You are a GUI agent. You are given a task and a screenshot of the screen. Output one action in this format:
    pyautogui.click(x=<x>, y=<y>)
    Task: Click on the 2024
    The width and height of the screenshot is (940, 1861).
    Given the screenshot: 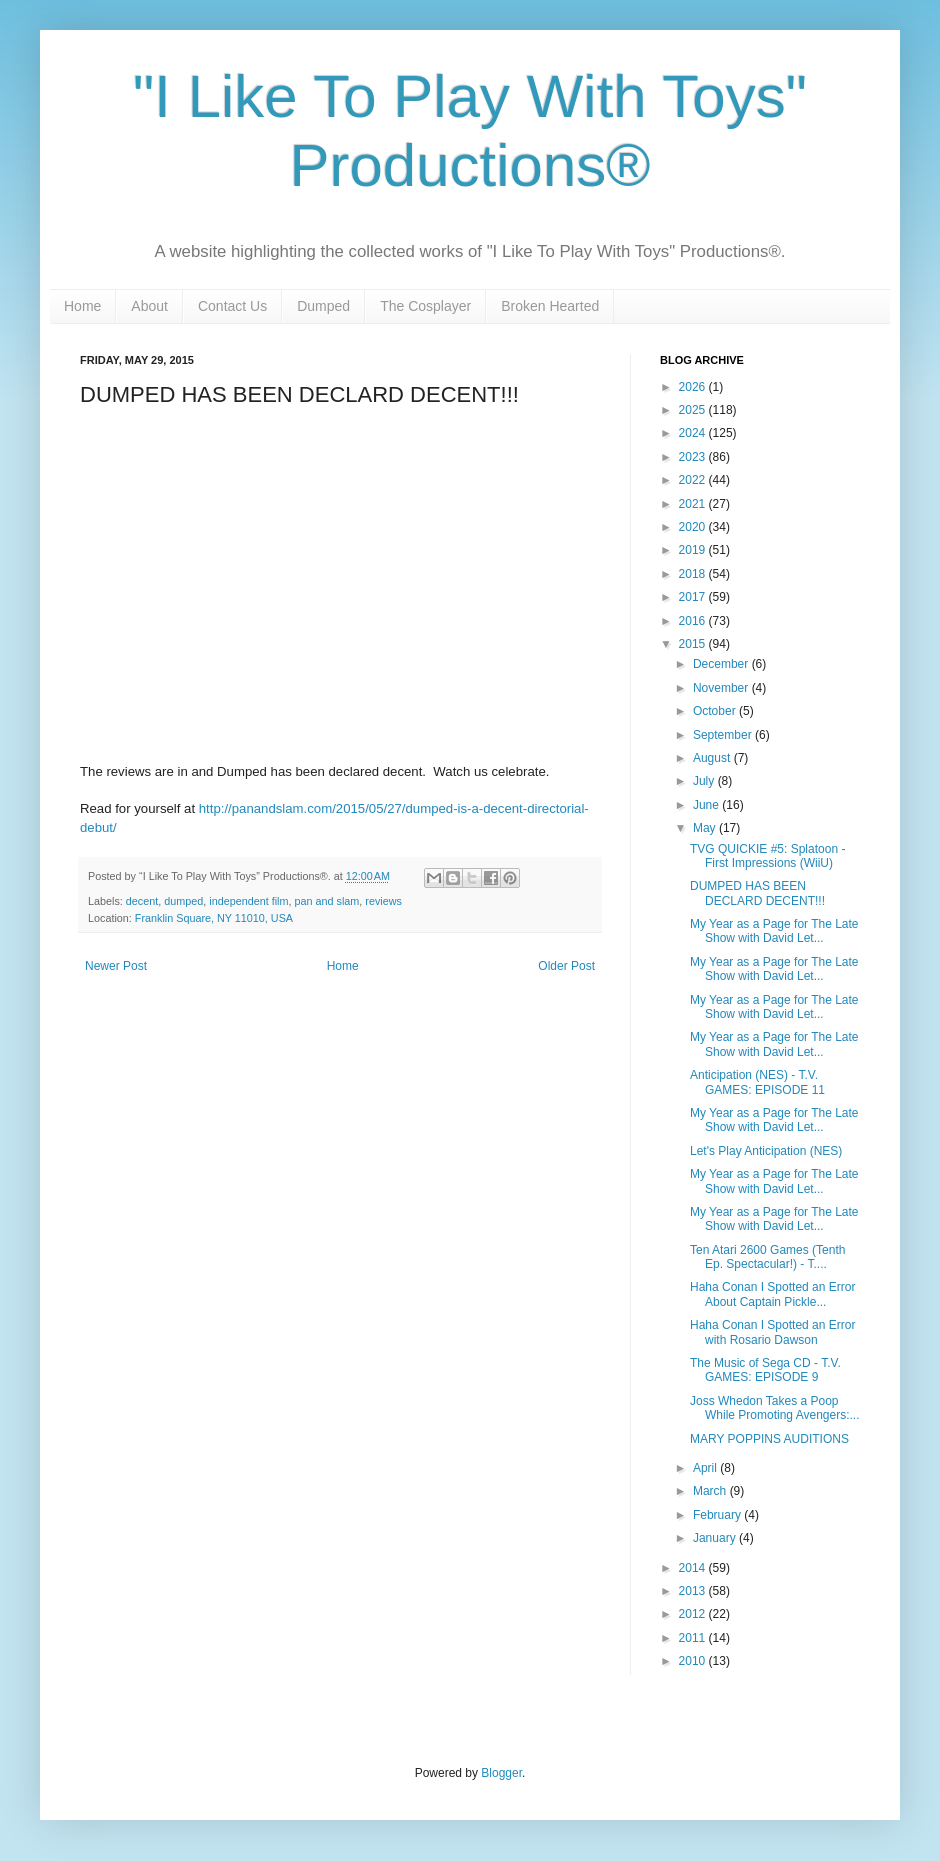 What is the action you would take?
    pyautogui.click(x=694, y=433)
    